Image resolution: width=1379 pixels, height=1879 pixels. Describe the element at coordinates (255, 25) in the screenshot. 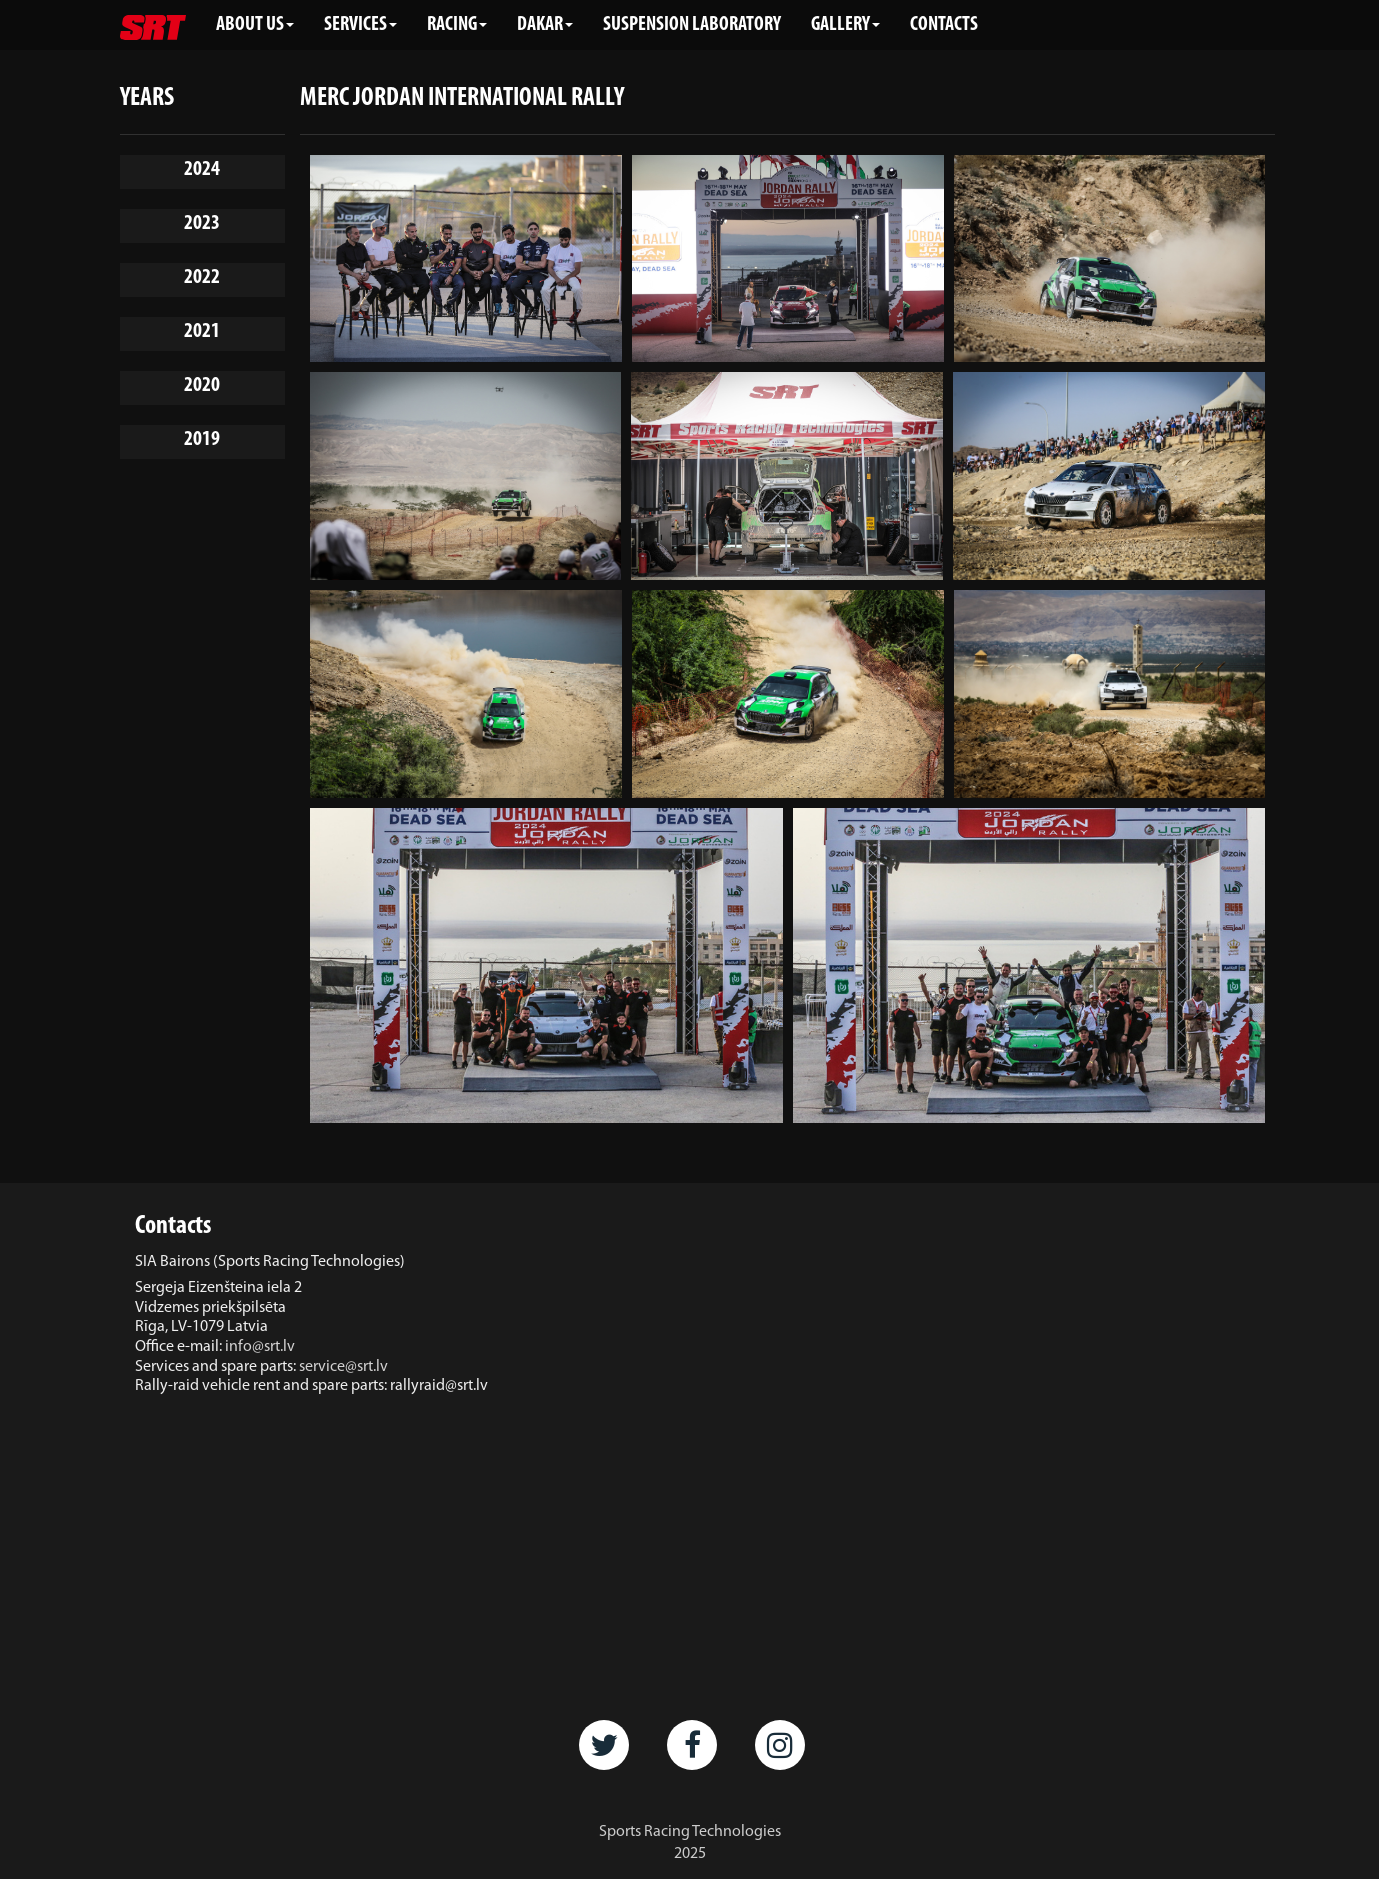

I see `ABOUT US` at that location.